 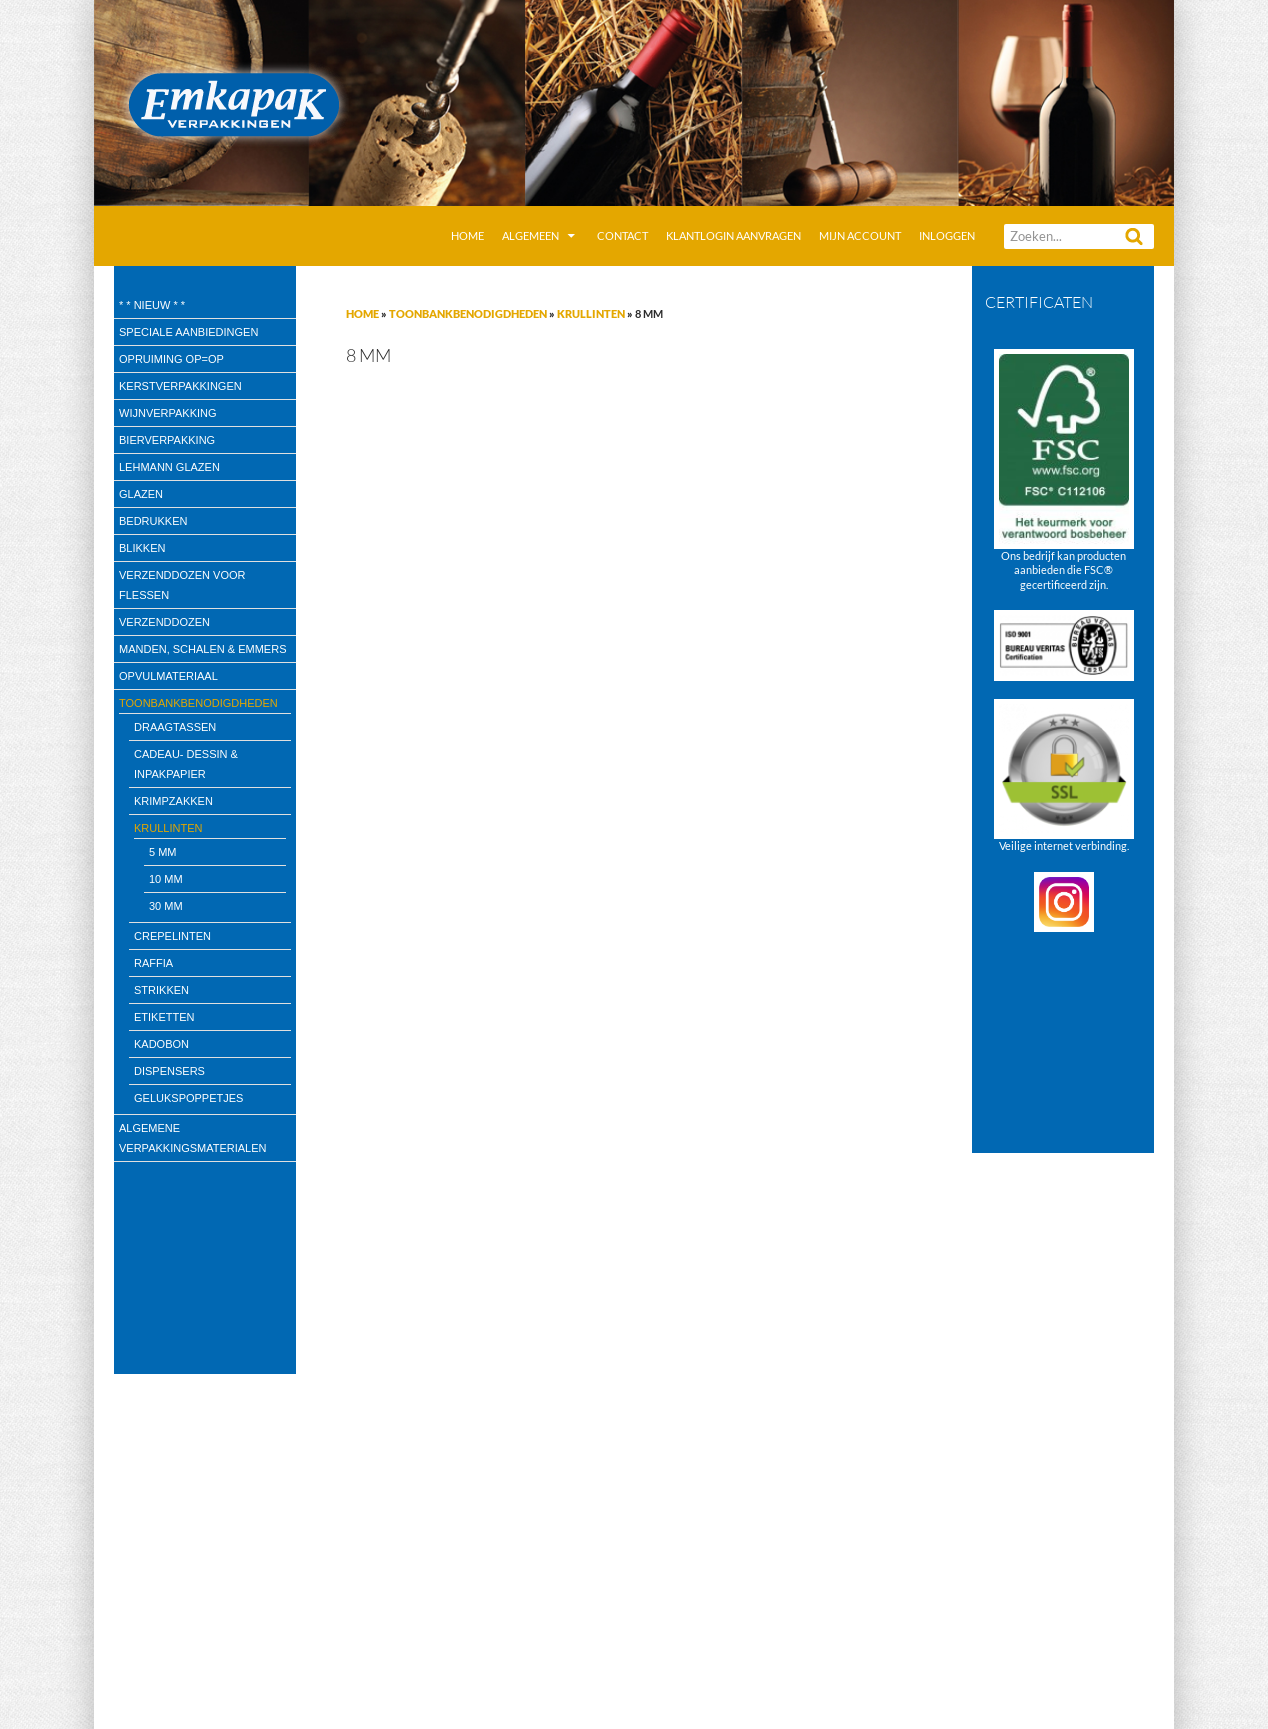 What do you see at coordinates (180, 386) in the screenshot?
I see `Kerstverpakkingen` at bounding box center [180, 386].